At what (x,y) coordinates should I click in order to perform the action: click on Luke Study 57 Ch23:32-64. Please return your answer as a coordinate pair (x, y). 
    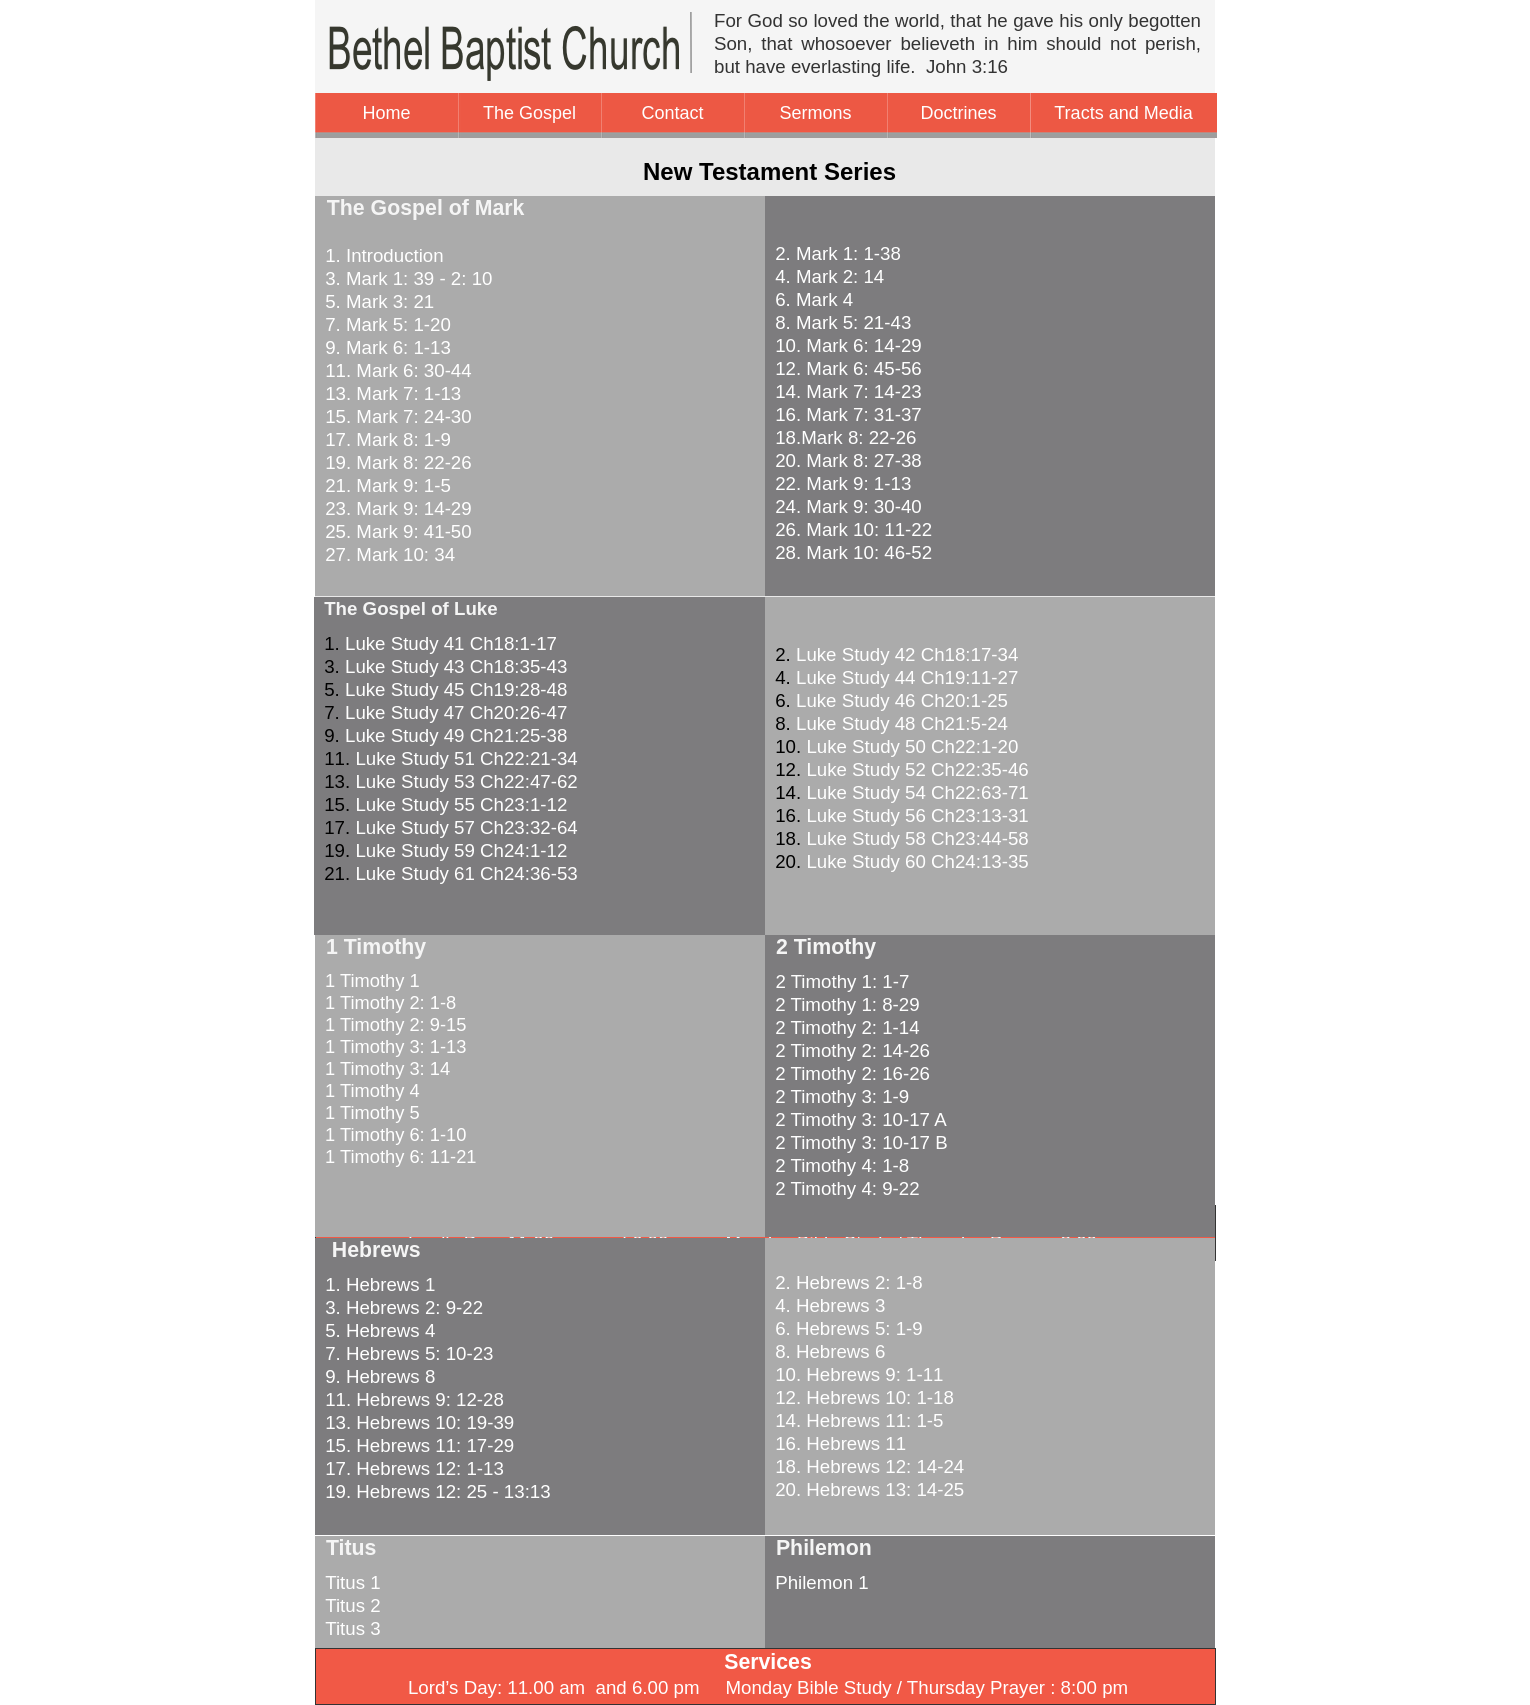
    Looking at the image, I should click on (466, 827).